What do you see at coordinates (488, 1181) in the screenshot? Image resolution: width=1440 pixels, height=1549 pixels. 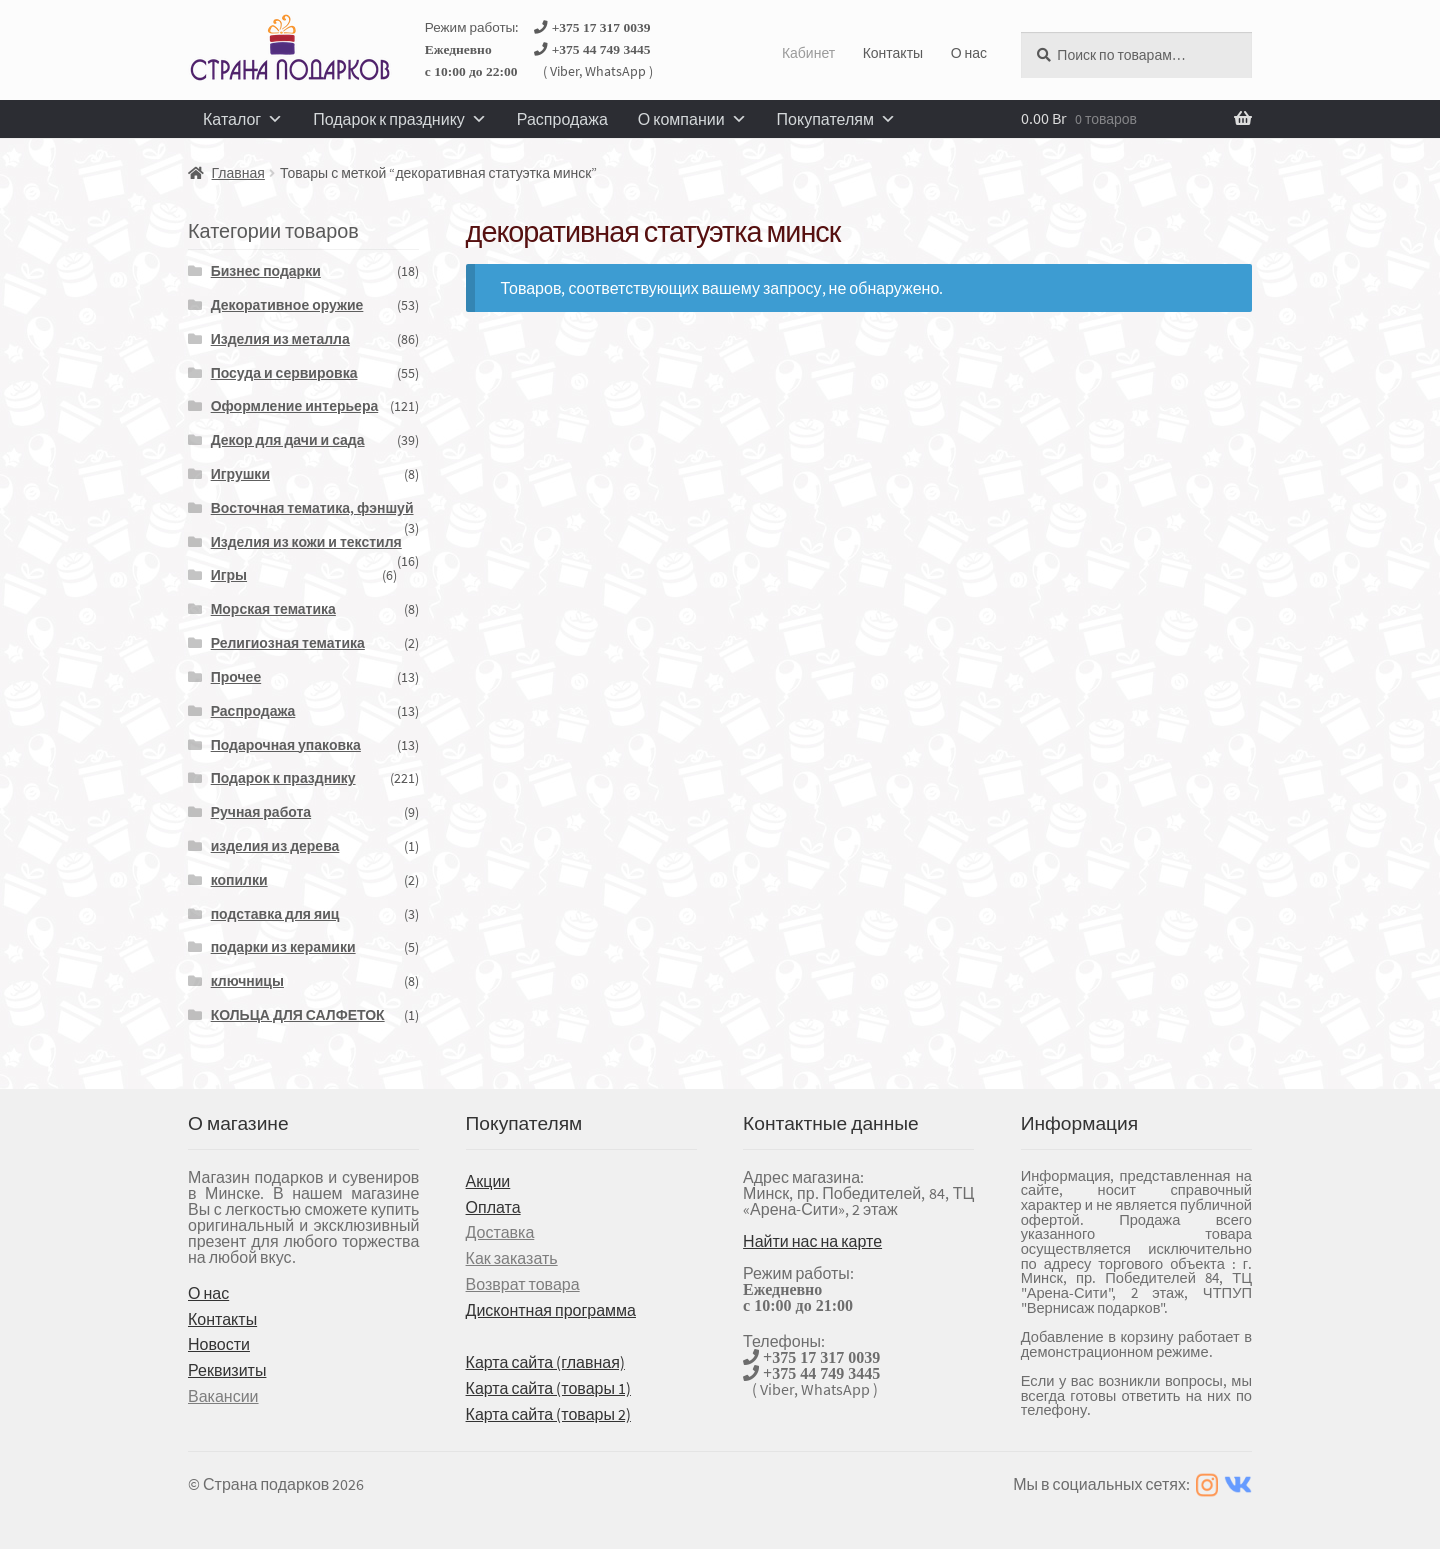 I see `Акции` at bounding box center [488, 1181].